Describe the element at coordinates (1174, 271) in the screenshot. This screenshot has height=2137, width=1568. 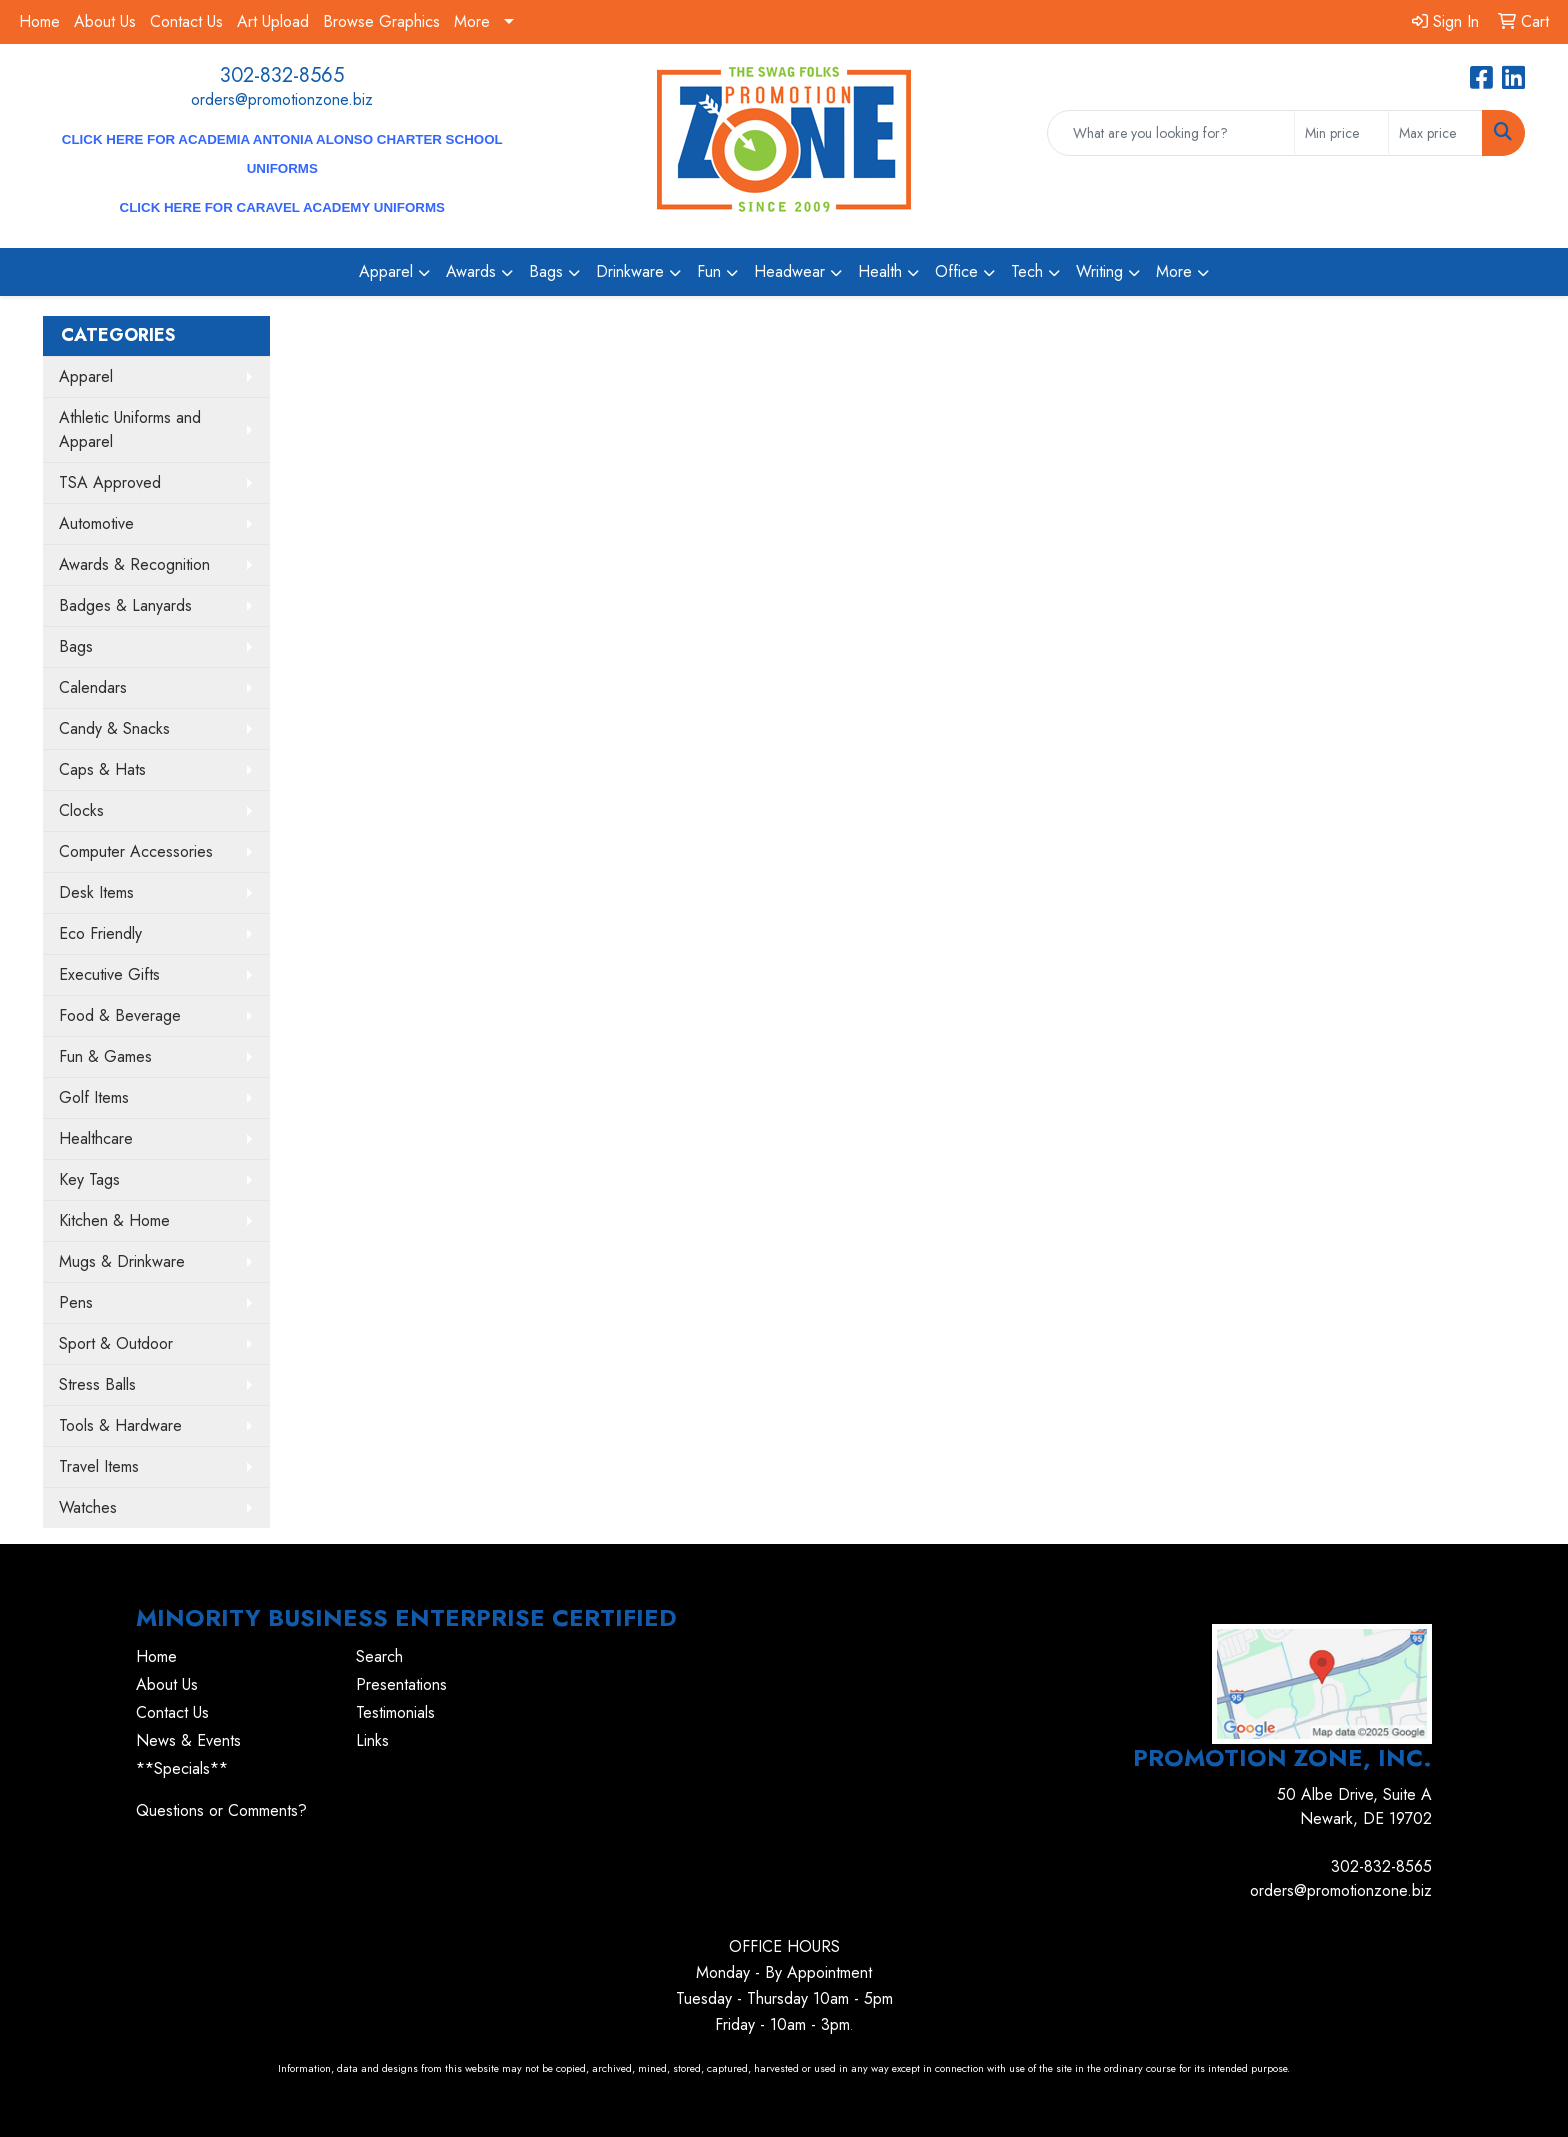
I see `More [button]` at that location.